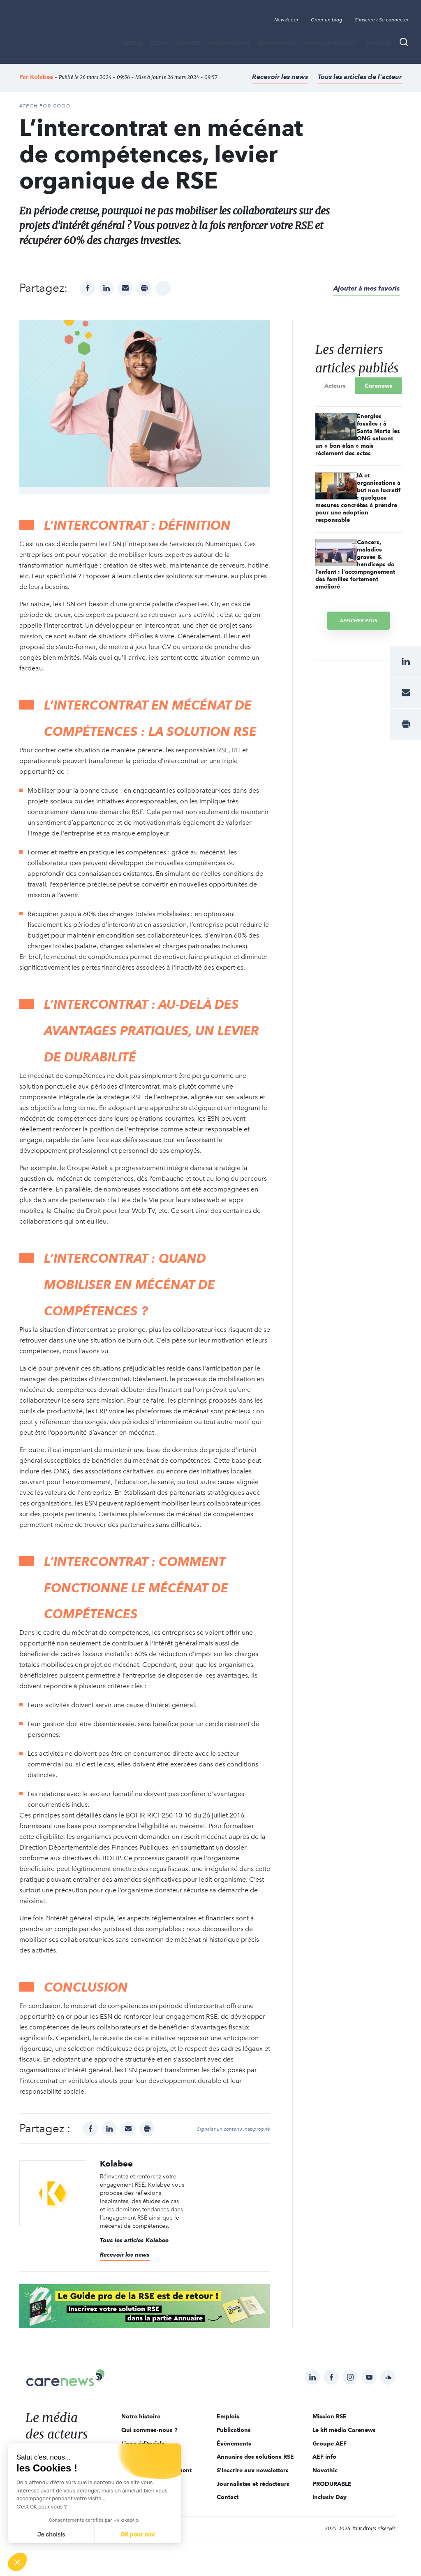 The height and width of the screenshot is (2576, 421). What do you see at coordinates (357, 497) in the screenshot?
I see `IA et organisations à but non lucratif : quelques mesures concrètes à prendre pour une adoption responsable` at bounding box center [357, 497].